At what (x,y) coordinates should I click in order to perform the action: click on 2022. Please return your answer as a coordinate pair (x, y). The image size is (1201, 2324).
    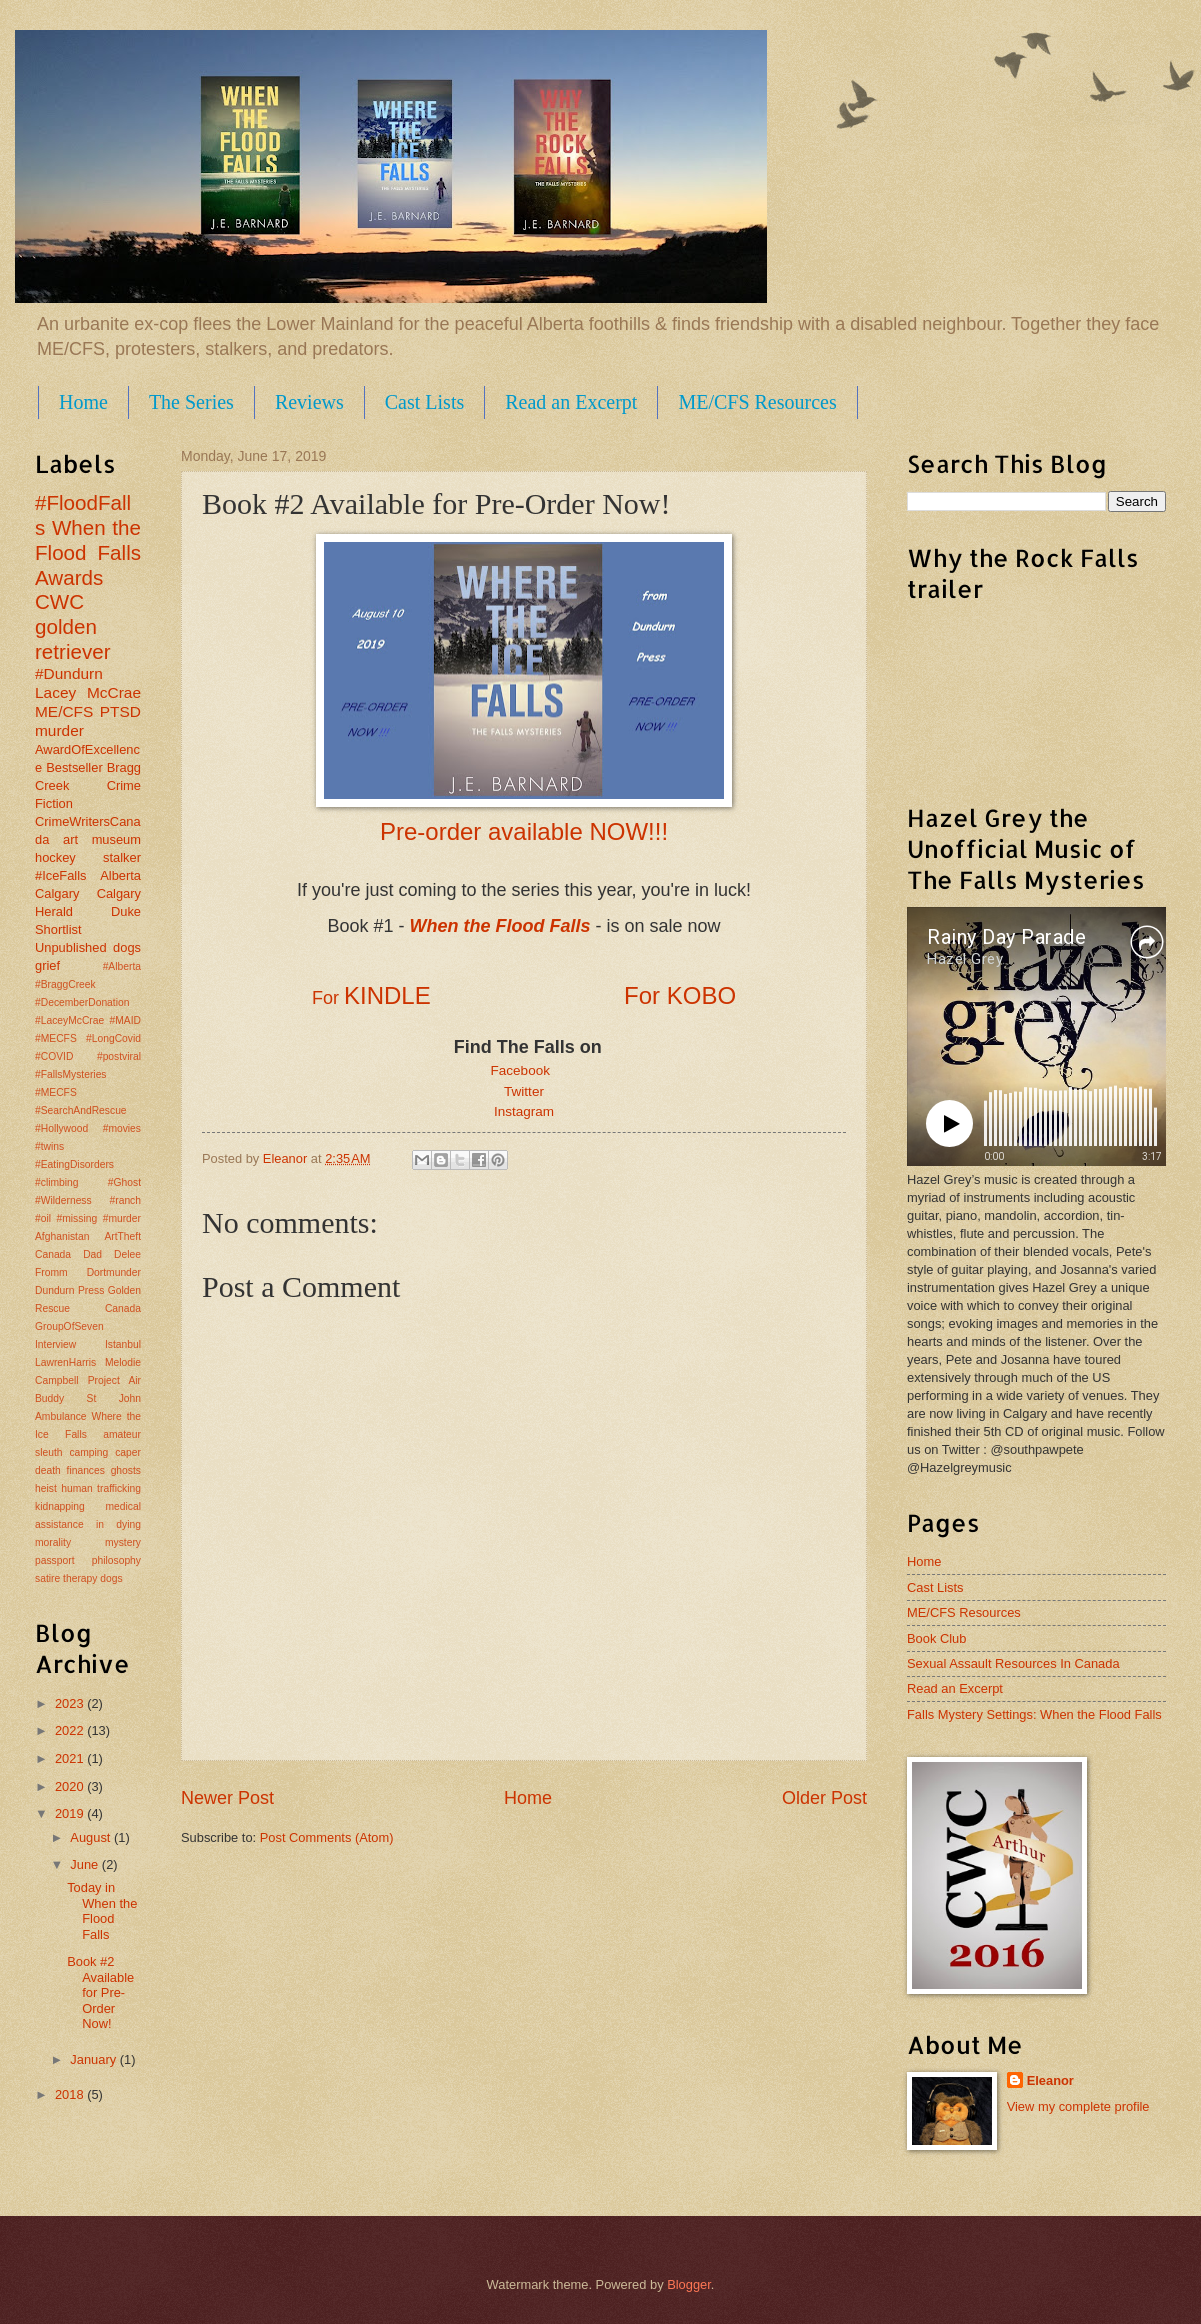
    Looking at the image, I should click on (71, 1730).